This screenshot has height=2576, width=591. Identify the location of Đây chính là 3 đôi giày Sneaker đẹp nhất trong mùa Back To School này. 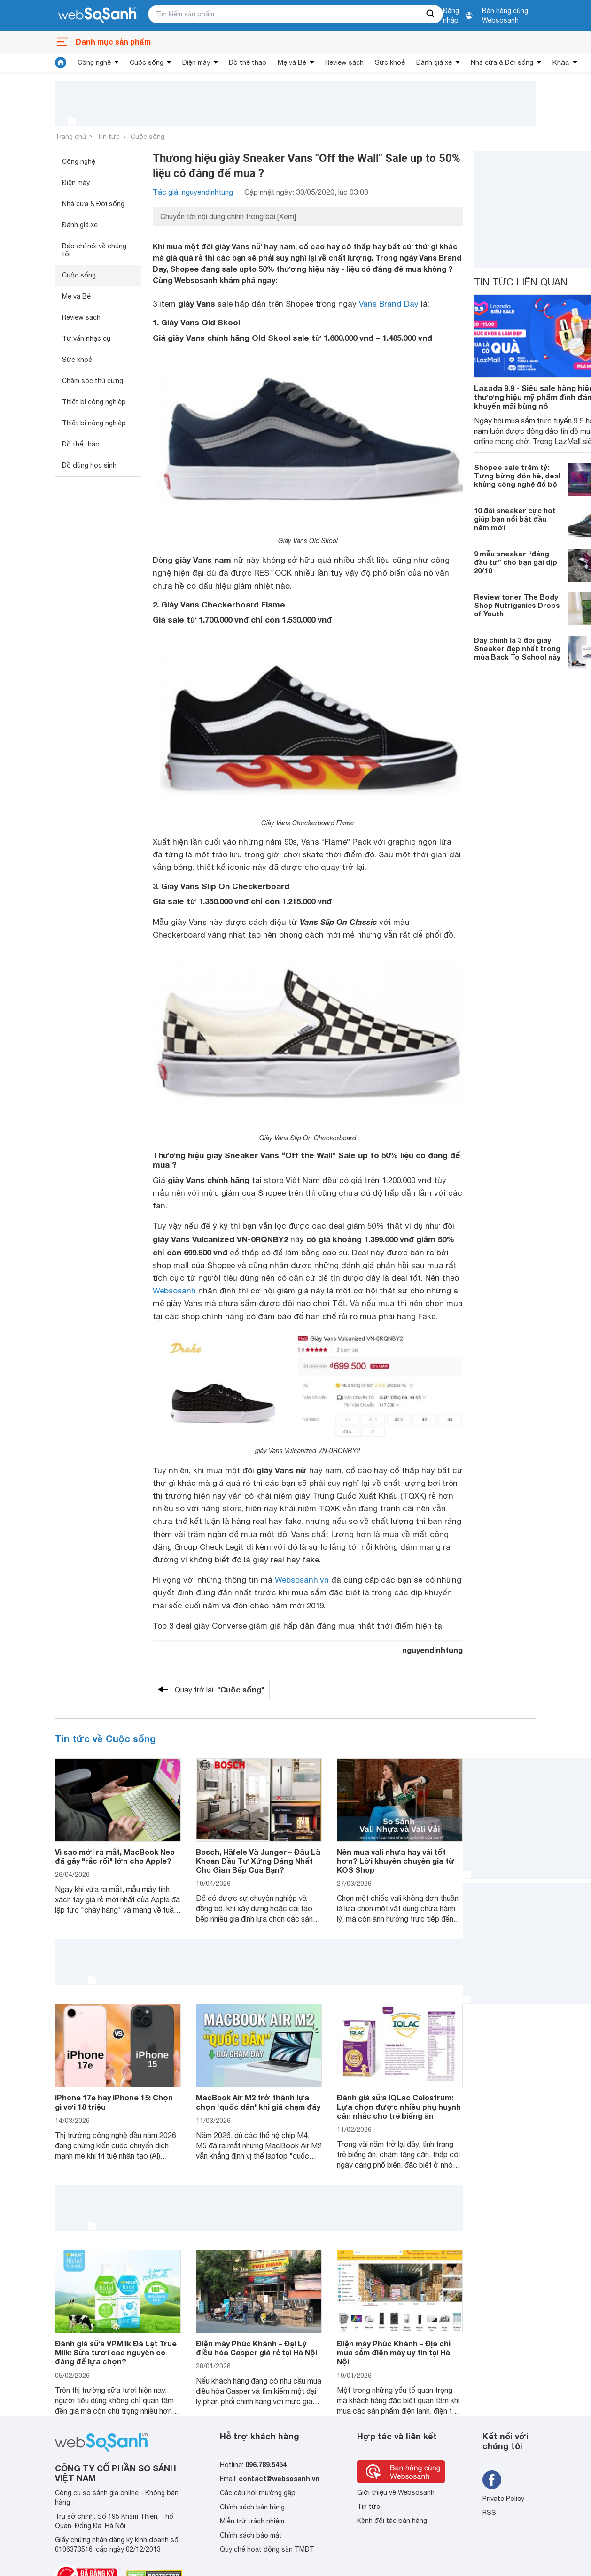
(517, 648).